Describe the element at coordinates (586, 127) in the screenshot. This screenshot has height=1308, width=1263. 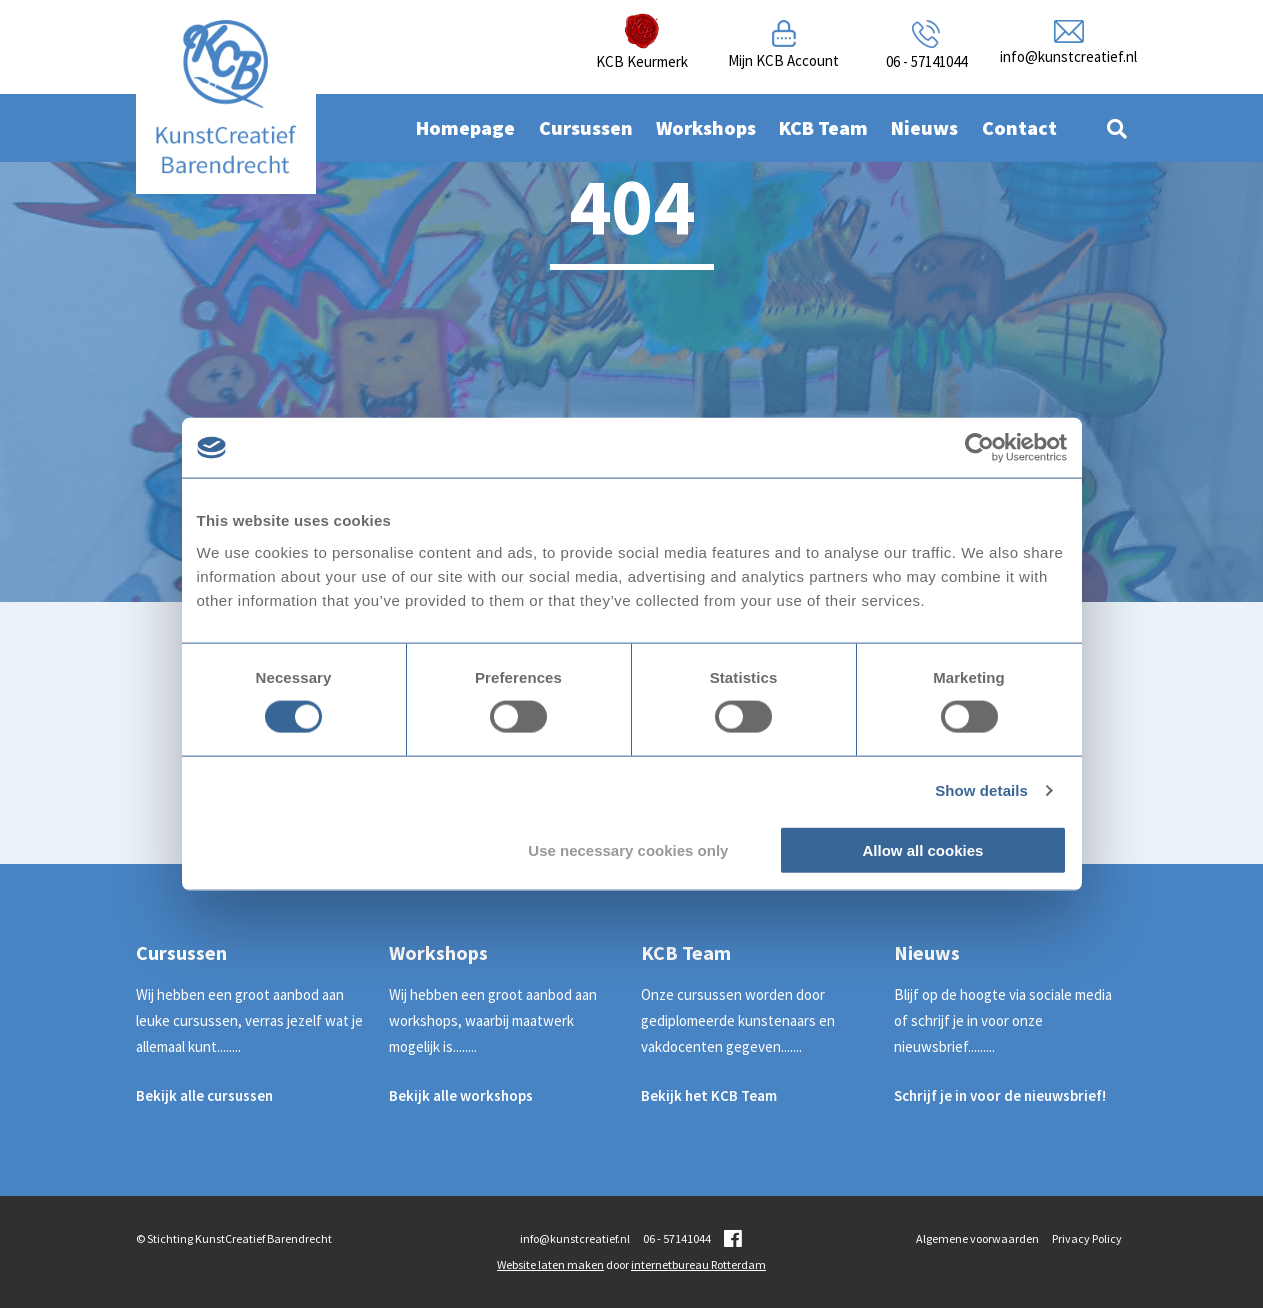
I see `Cursussen` at that location.